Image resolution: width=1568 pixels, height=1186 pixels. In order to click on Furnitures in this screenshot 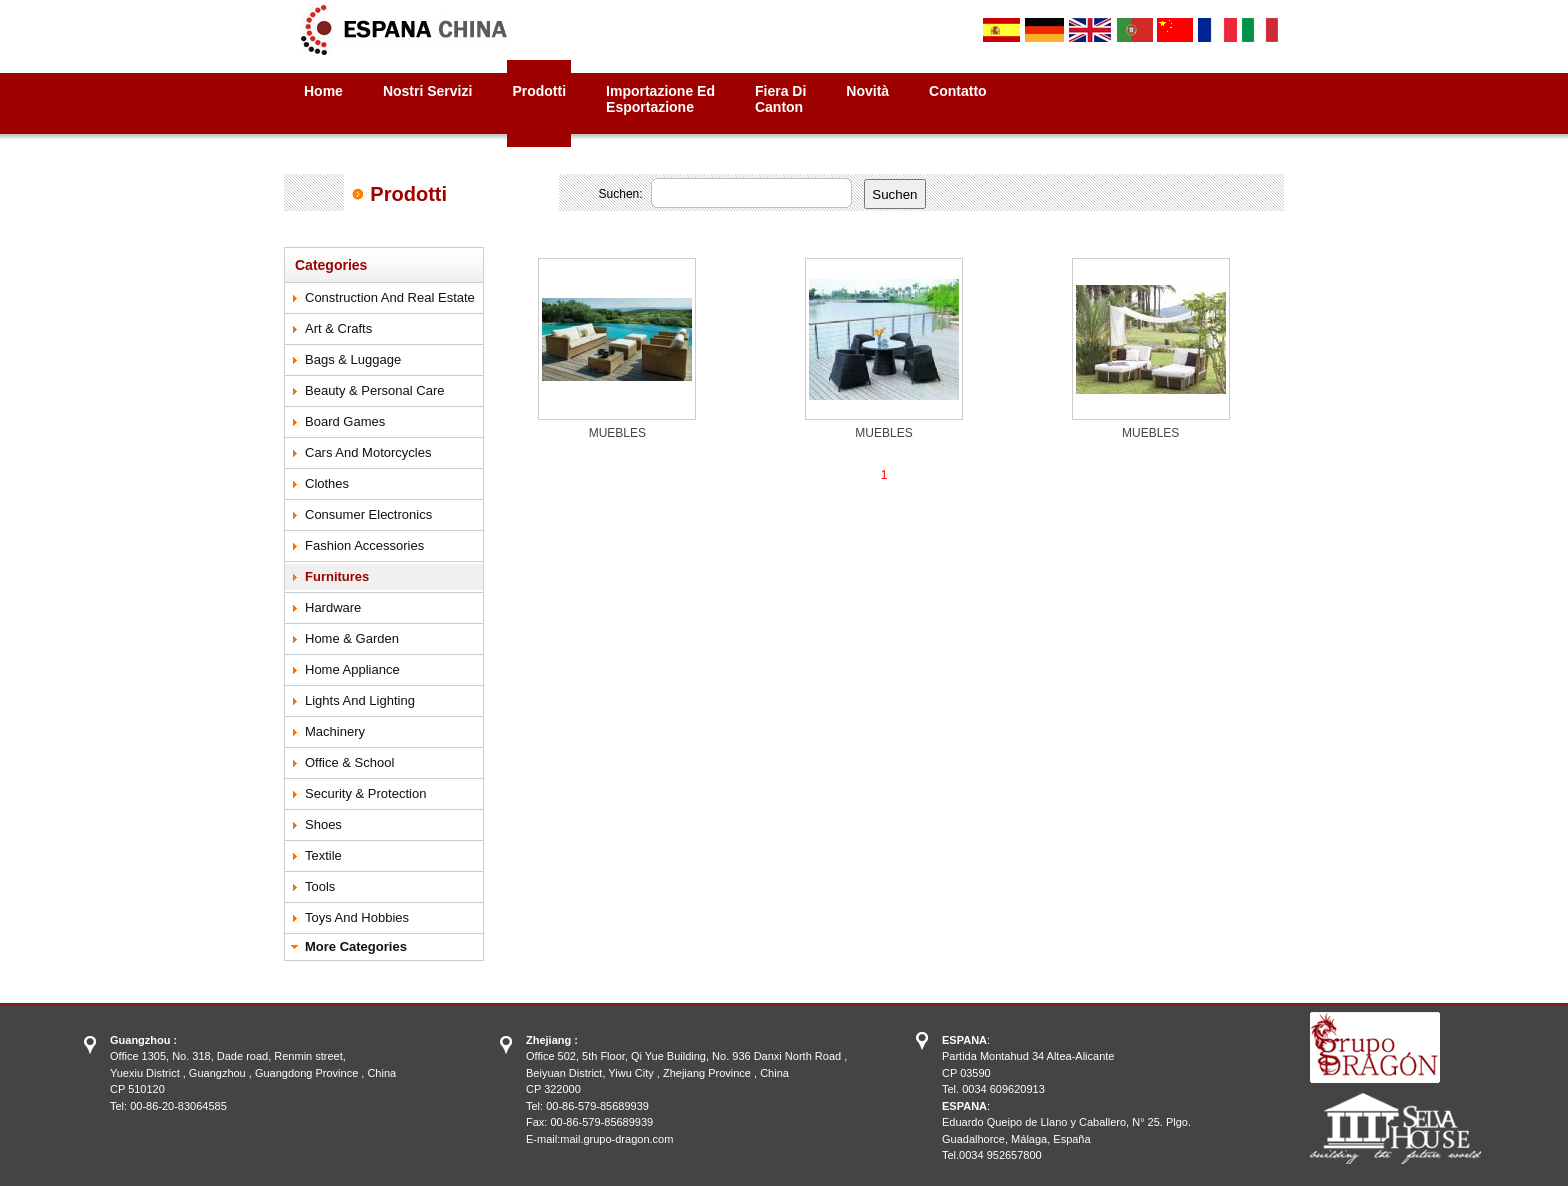, I will do `click(337, 576)`.